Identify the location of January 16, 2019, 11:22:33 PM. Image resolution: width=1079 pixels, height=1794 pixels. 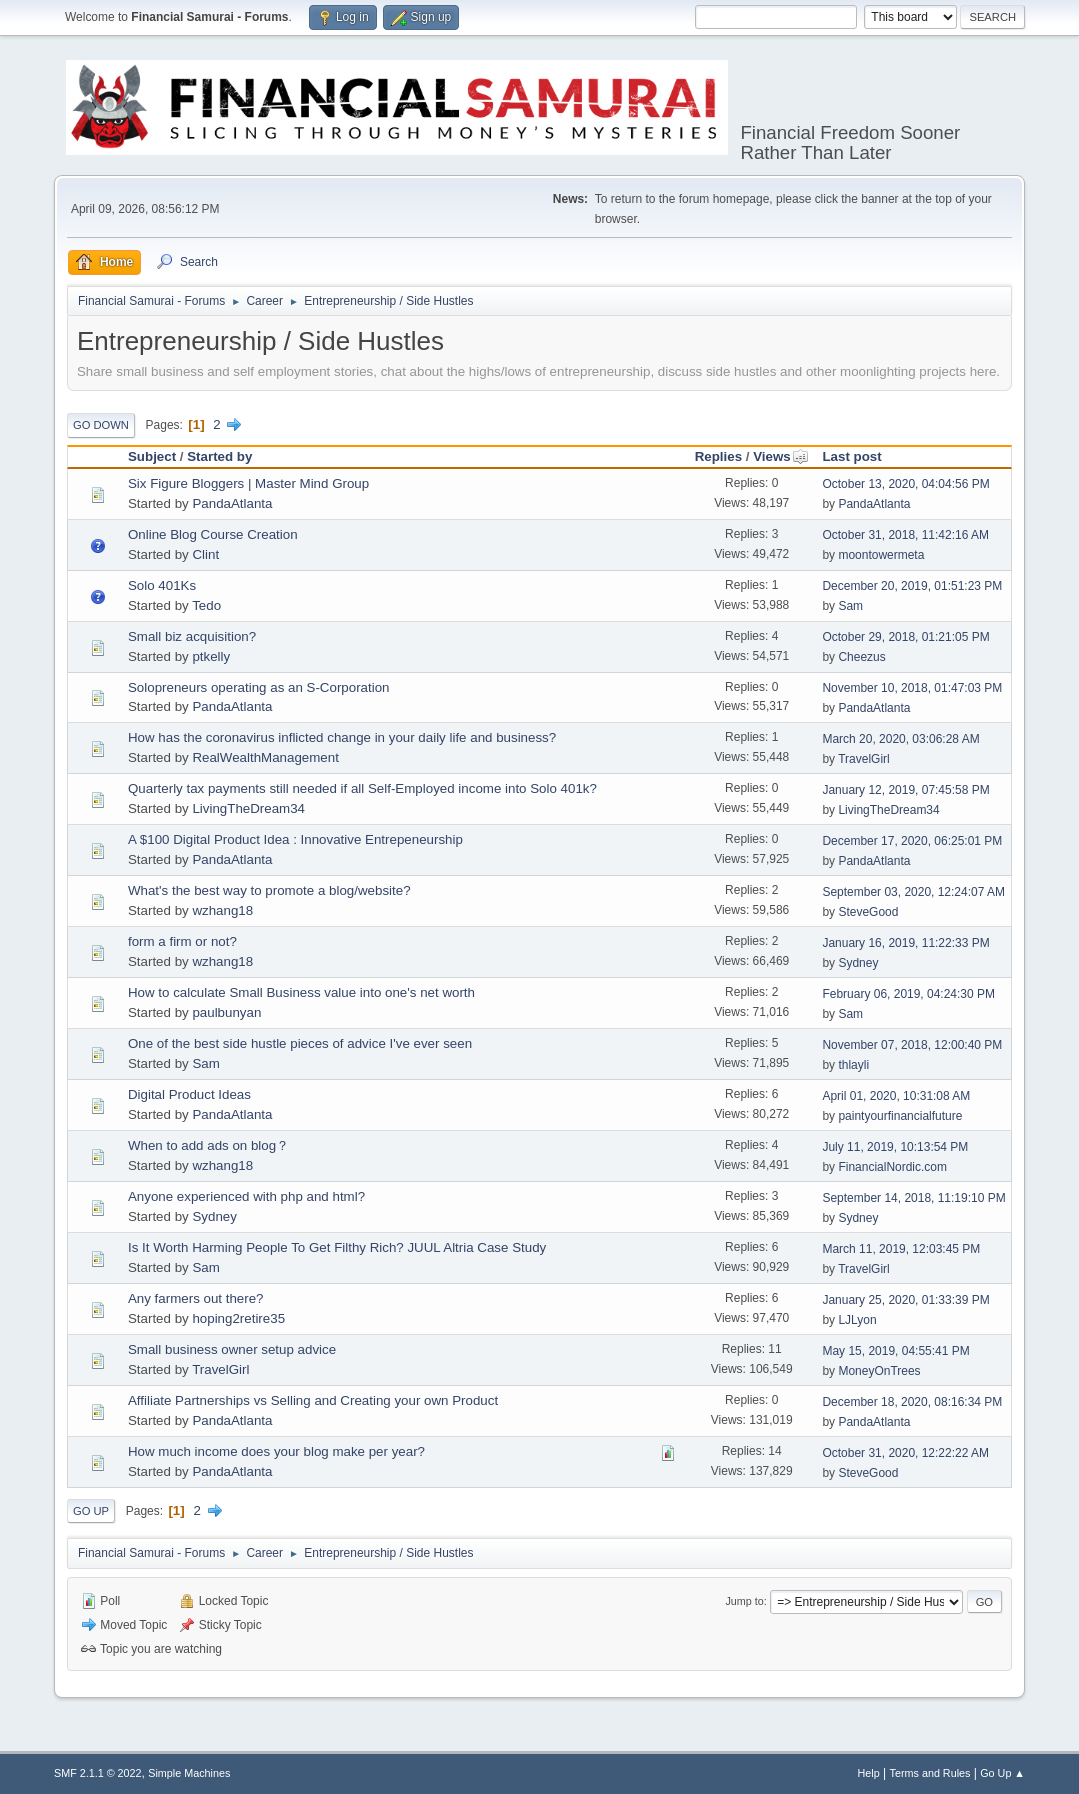
(905, 943).